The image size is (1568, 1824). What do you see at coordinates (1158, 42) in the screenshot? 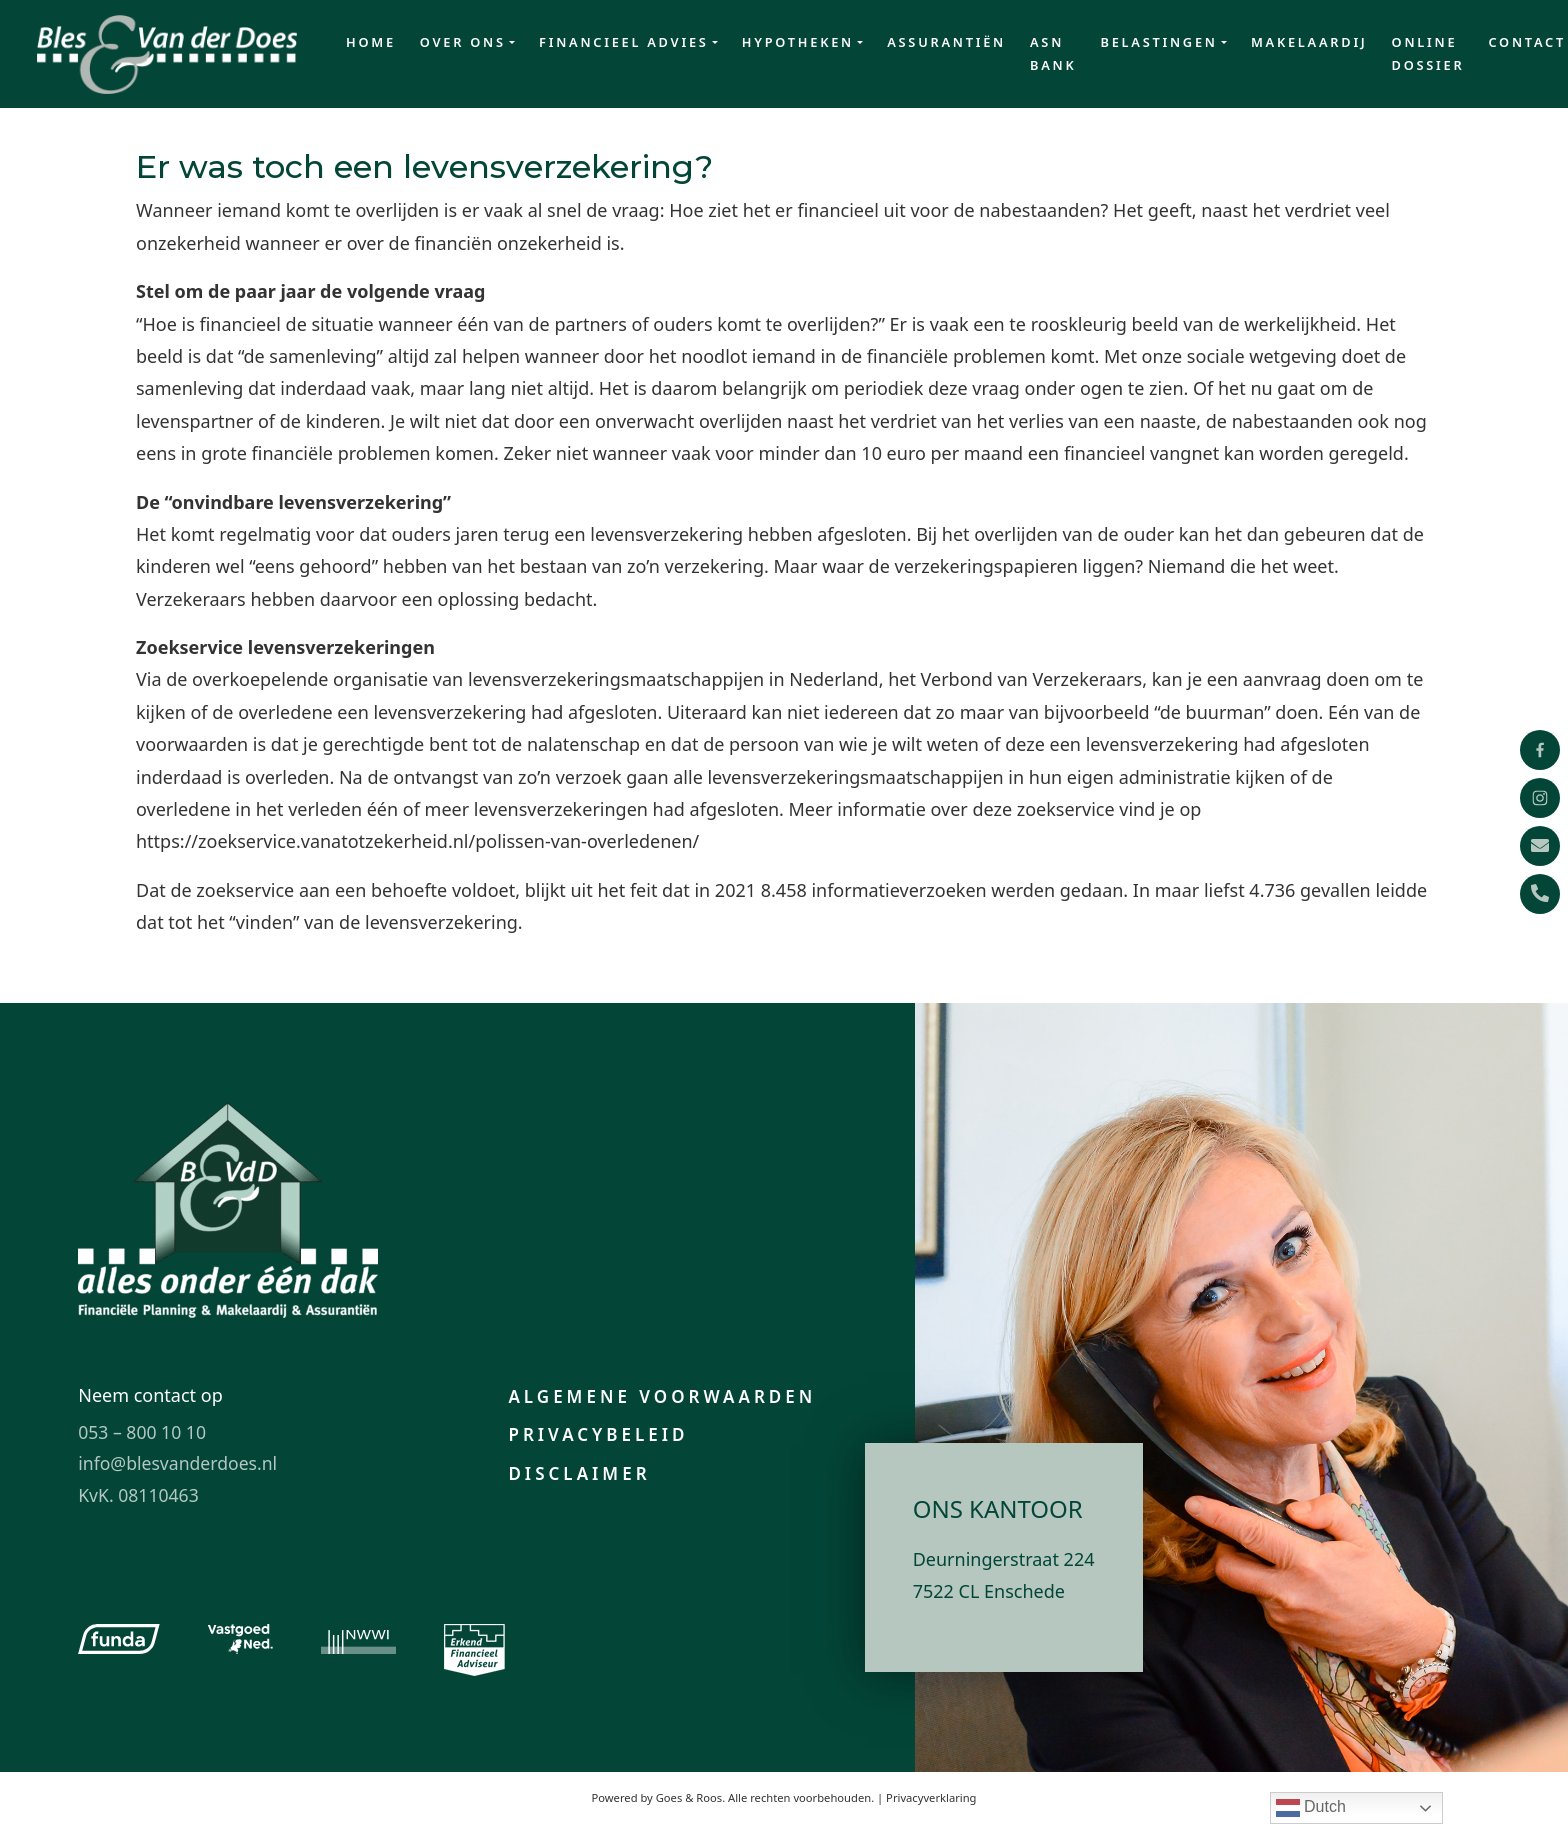
I see `Belastingen` at bounding box center [1158, 42].